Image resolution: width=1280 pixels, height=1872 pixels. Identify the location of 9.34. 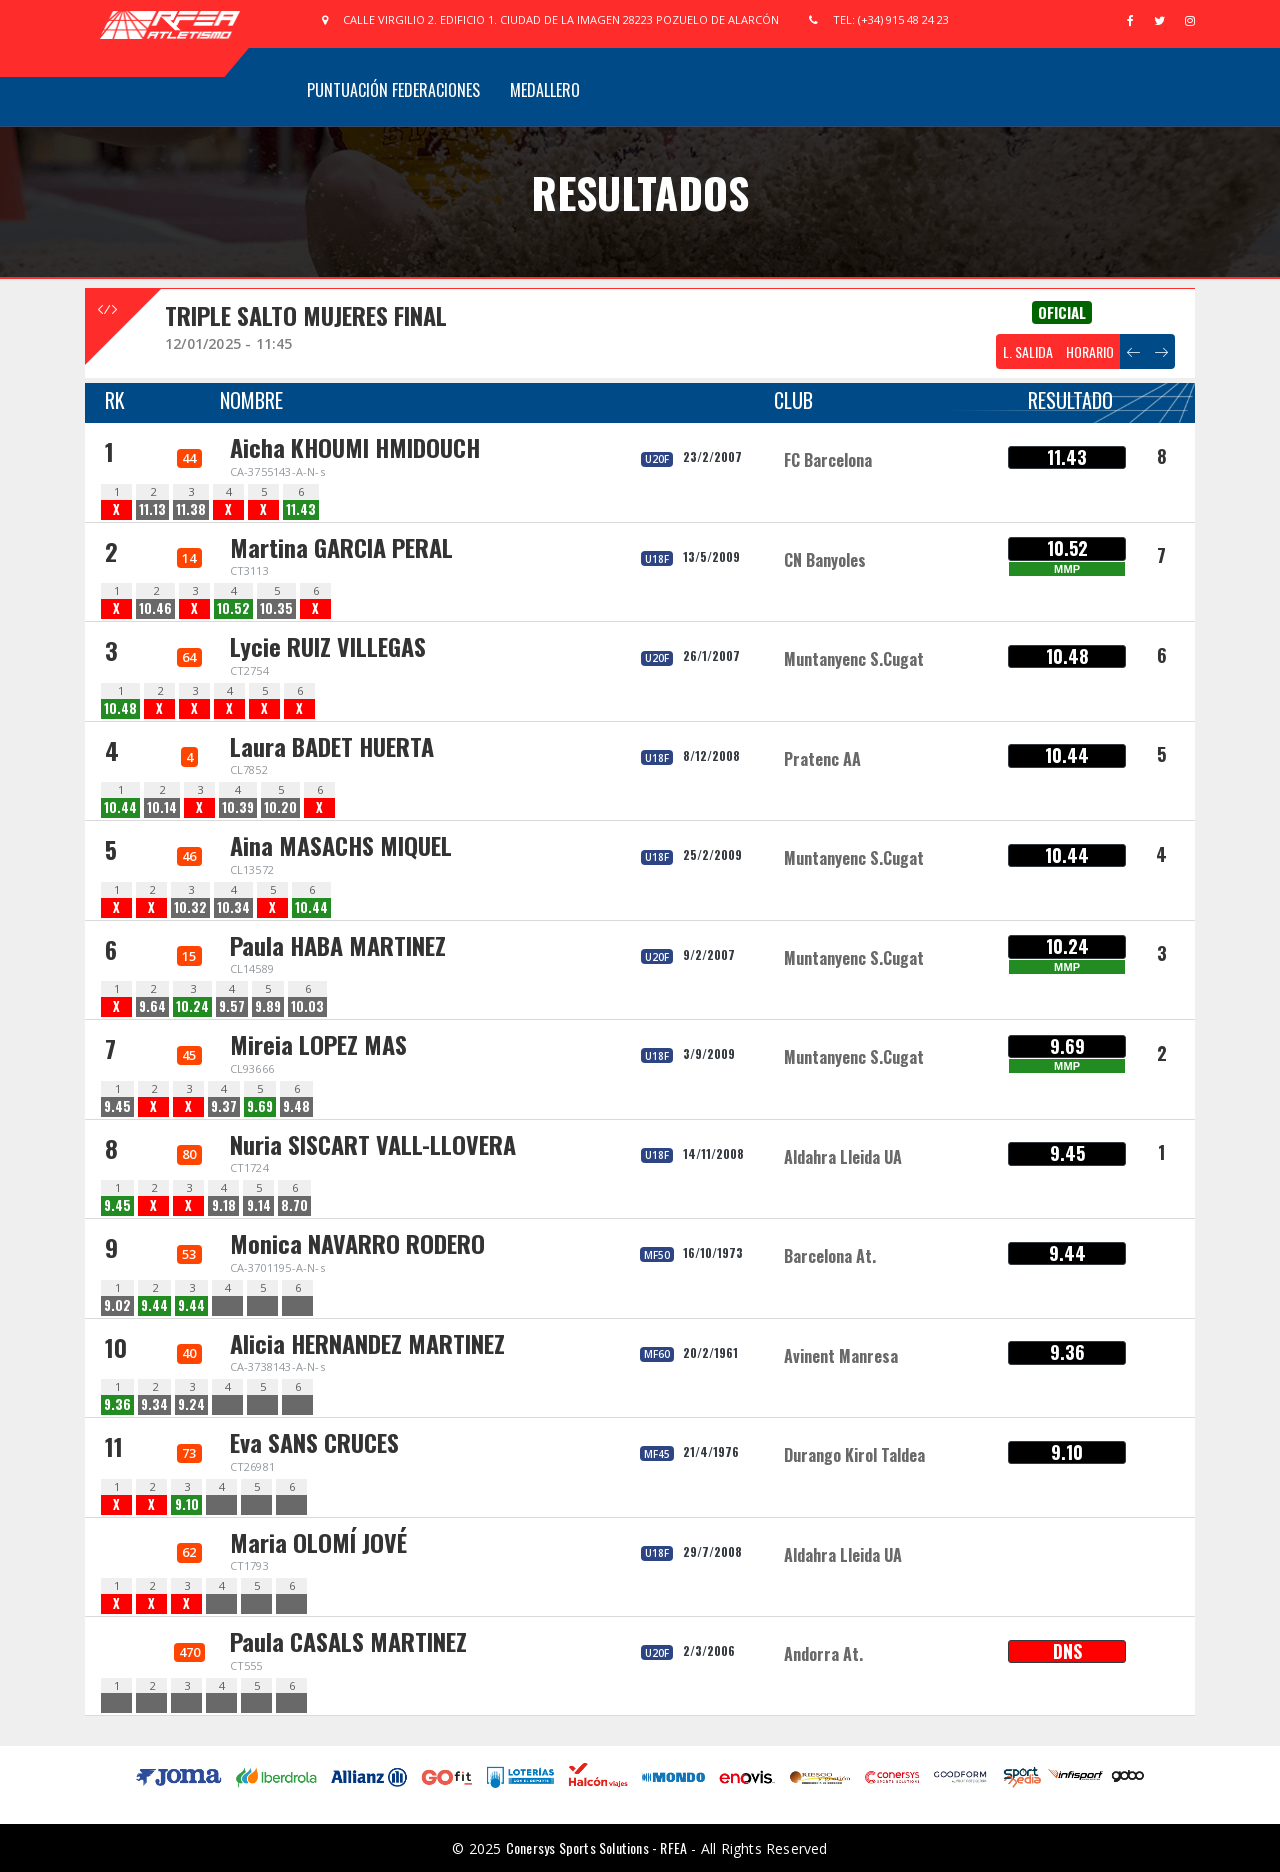
(154, 1404).